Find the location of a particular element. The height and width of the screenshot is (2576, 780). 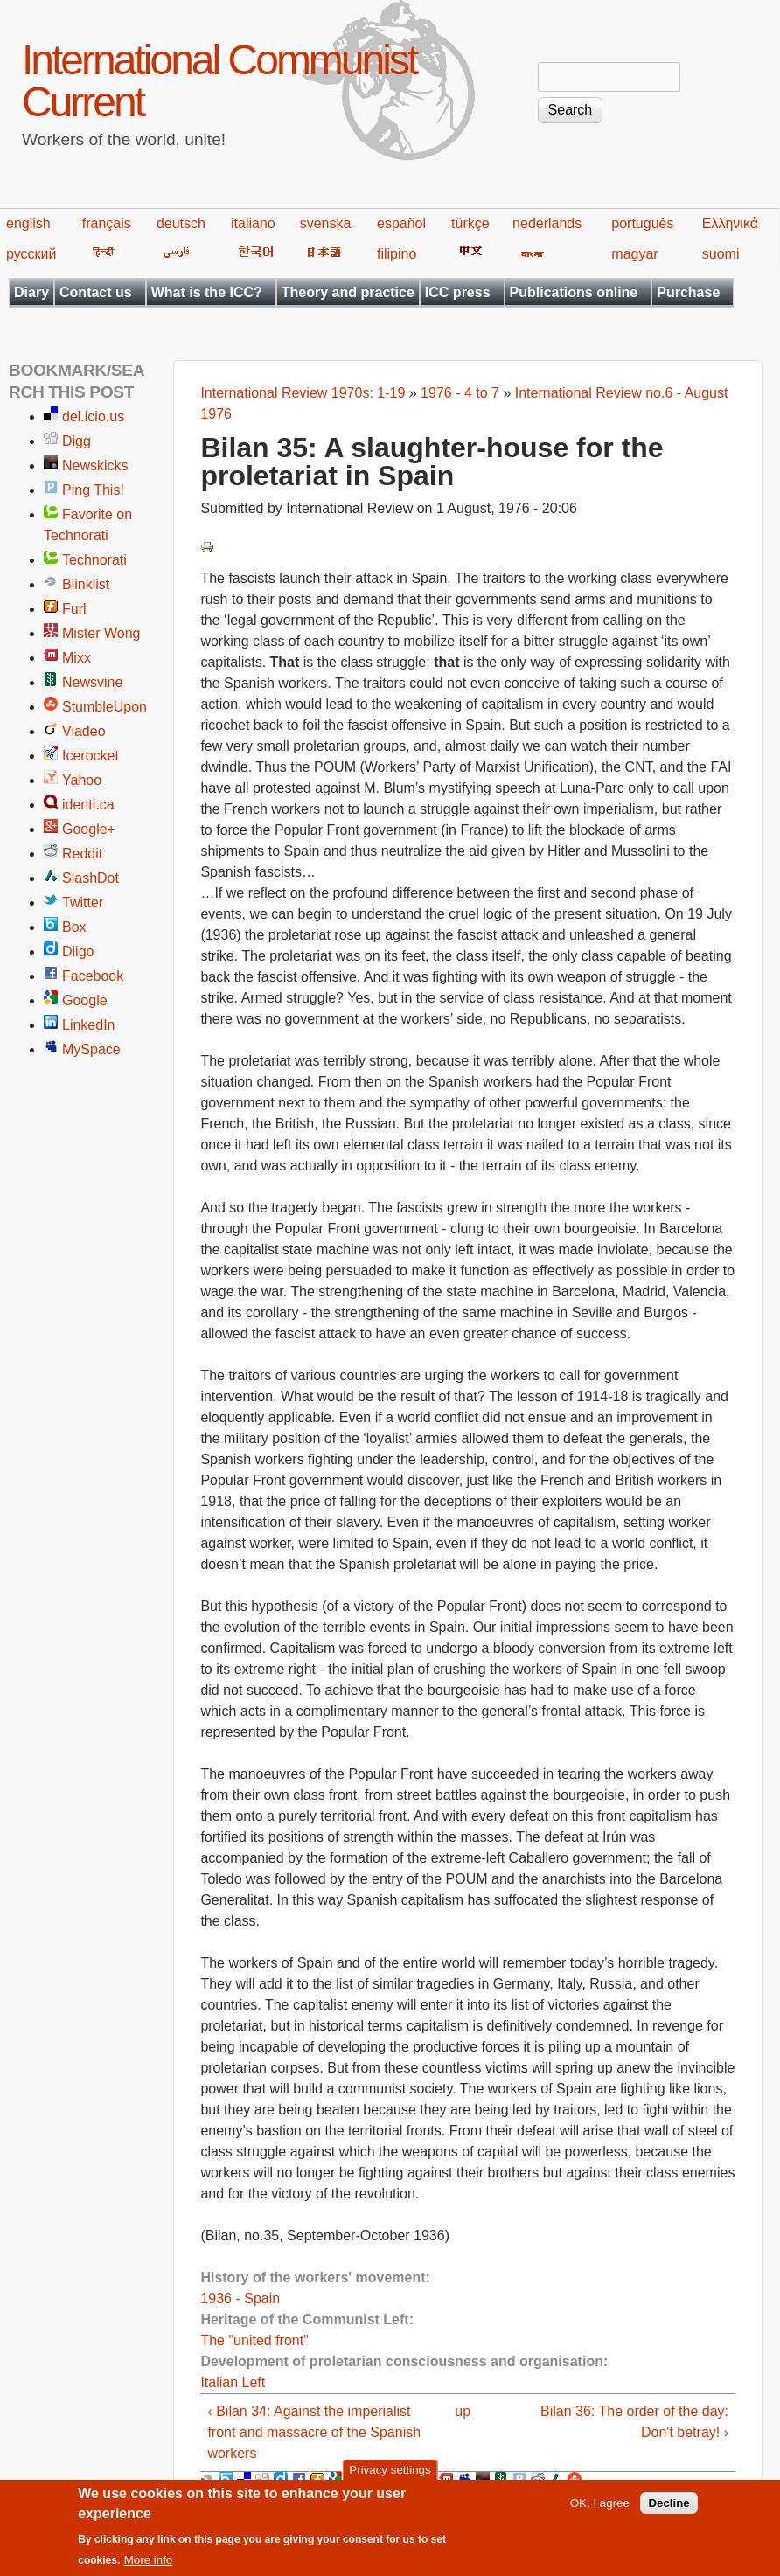

up is located at coordinates (462, 2411).